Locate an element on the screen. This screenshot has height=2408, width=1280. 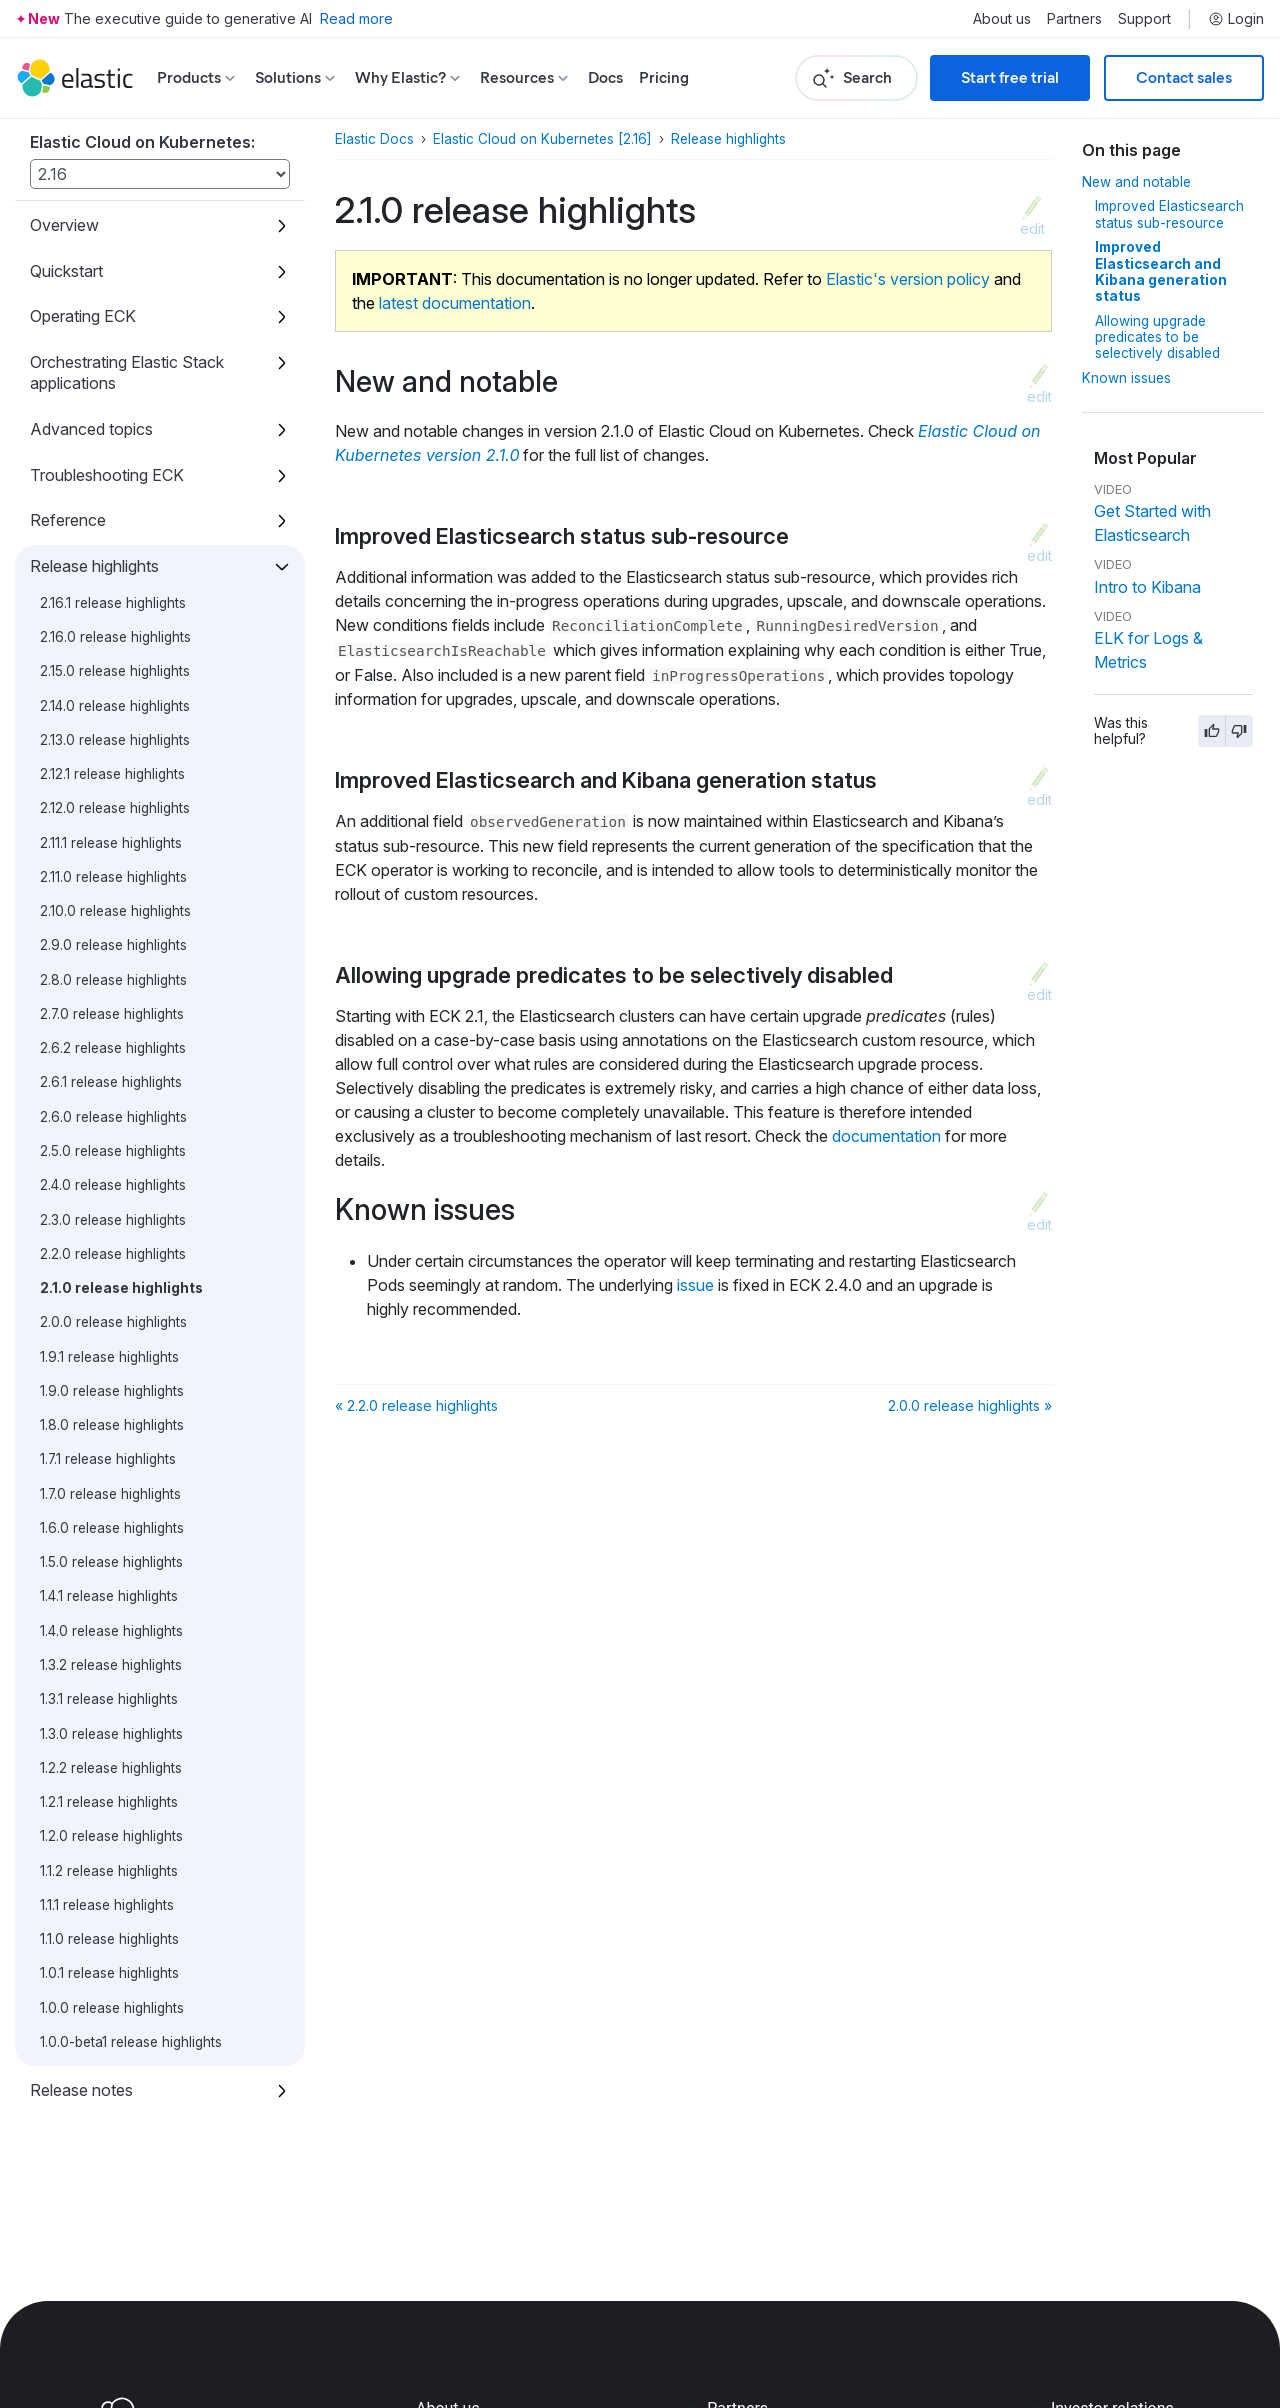
1.2.2 release highlights is located at coordinates (111, 1768).